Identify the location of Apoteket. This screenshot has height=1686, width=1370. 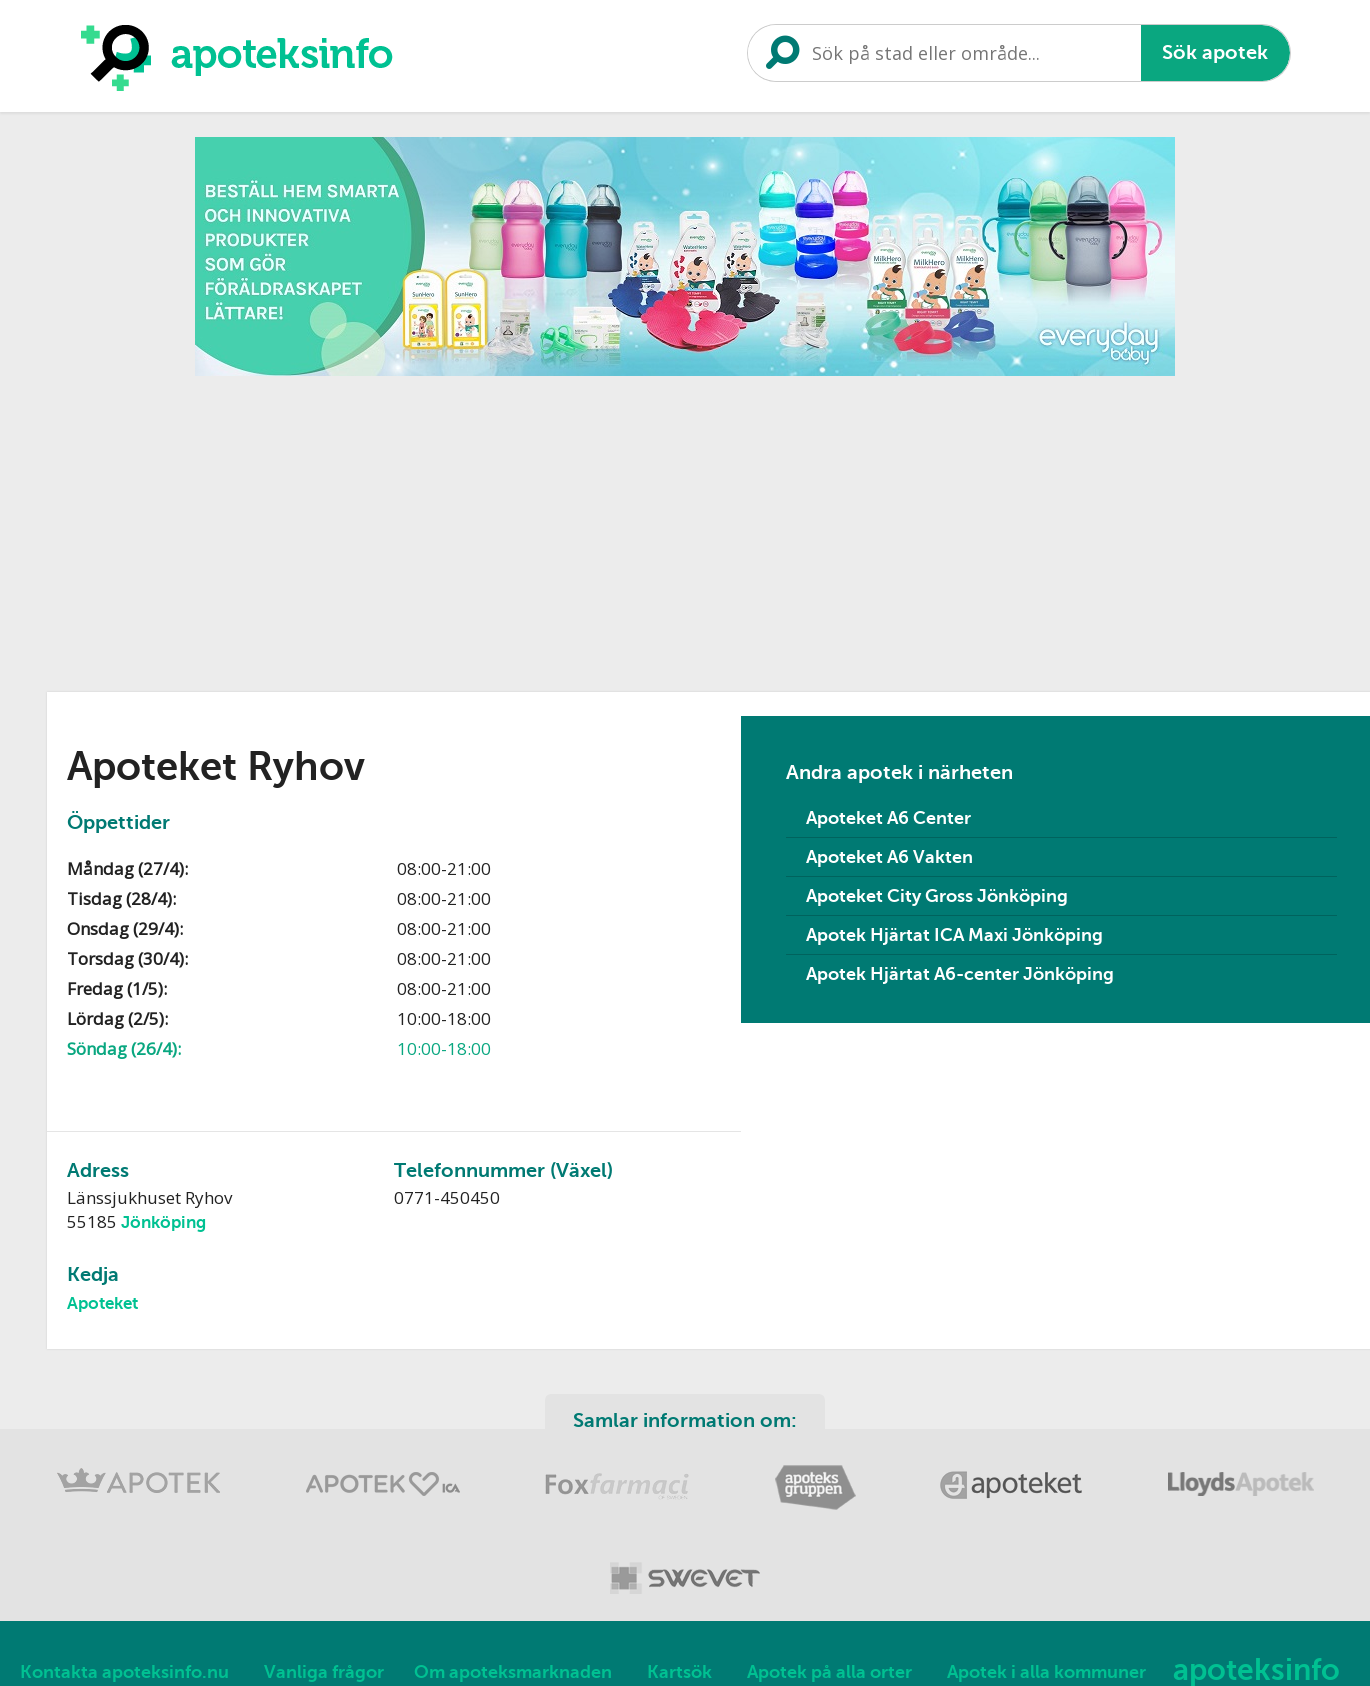
(102, 1303).